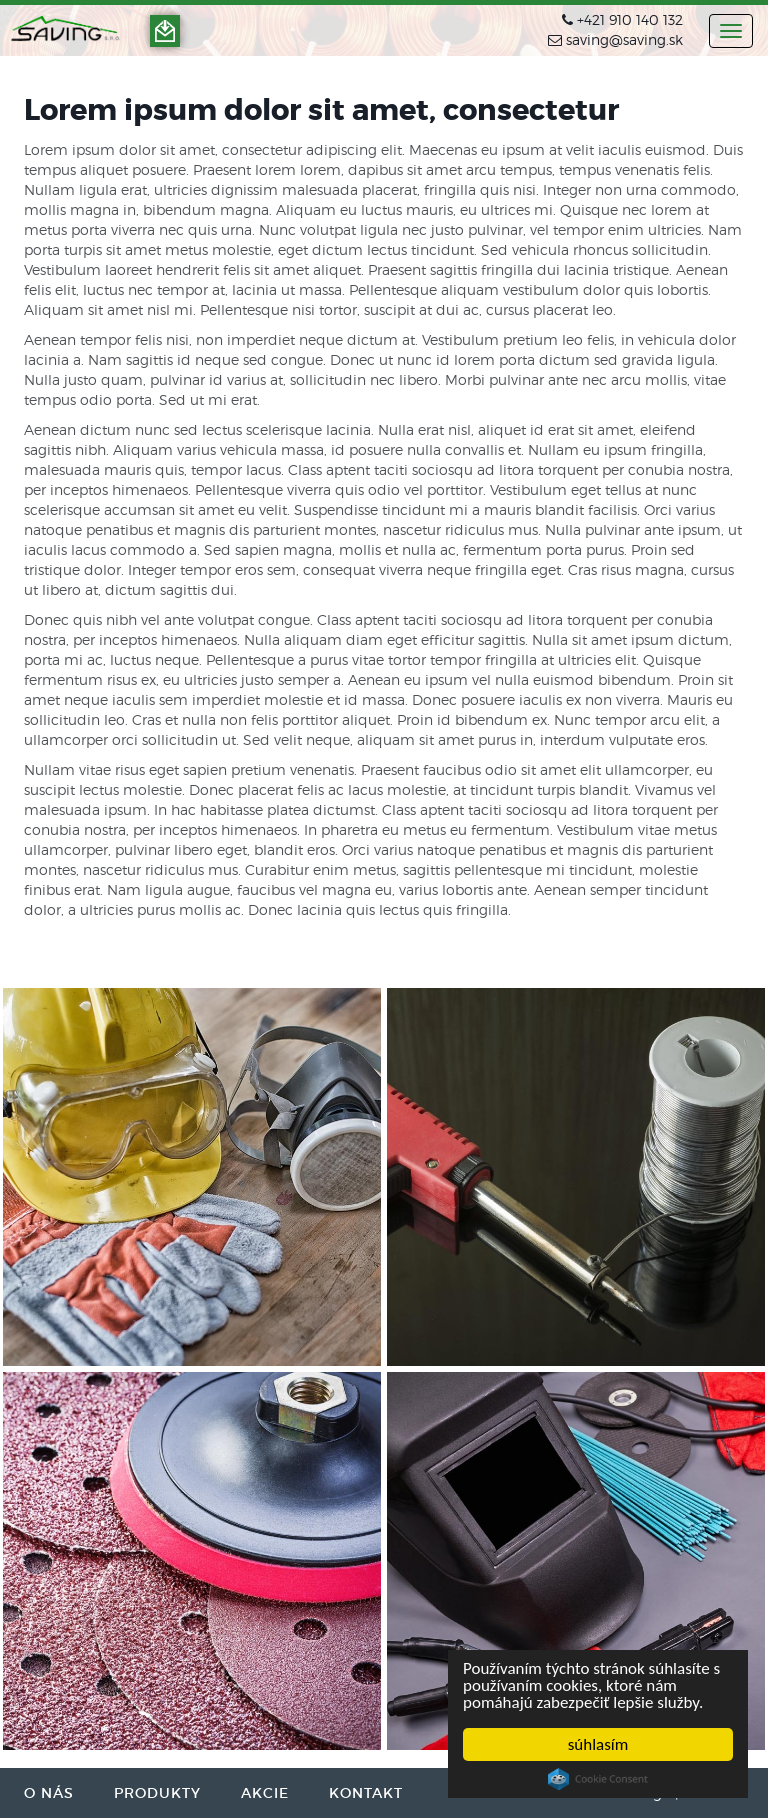 The width and height of the screenshot is (768, 1818). What do you see at coordinates (366, 1793) in the screenshot?
I see `KONTAKT` at bounding box center [366, 1793].